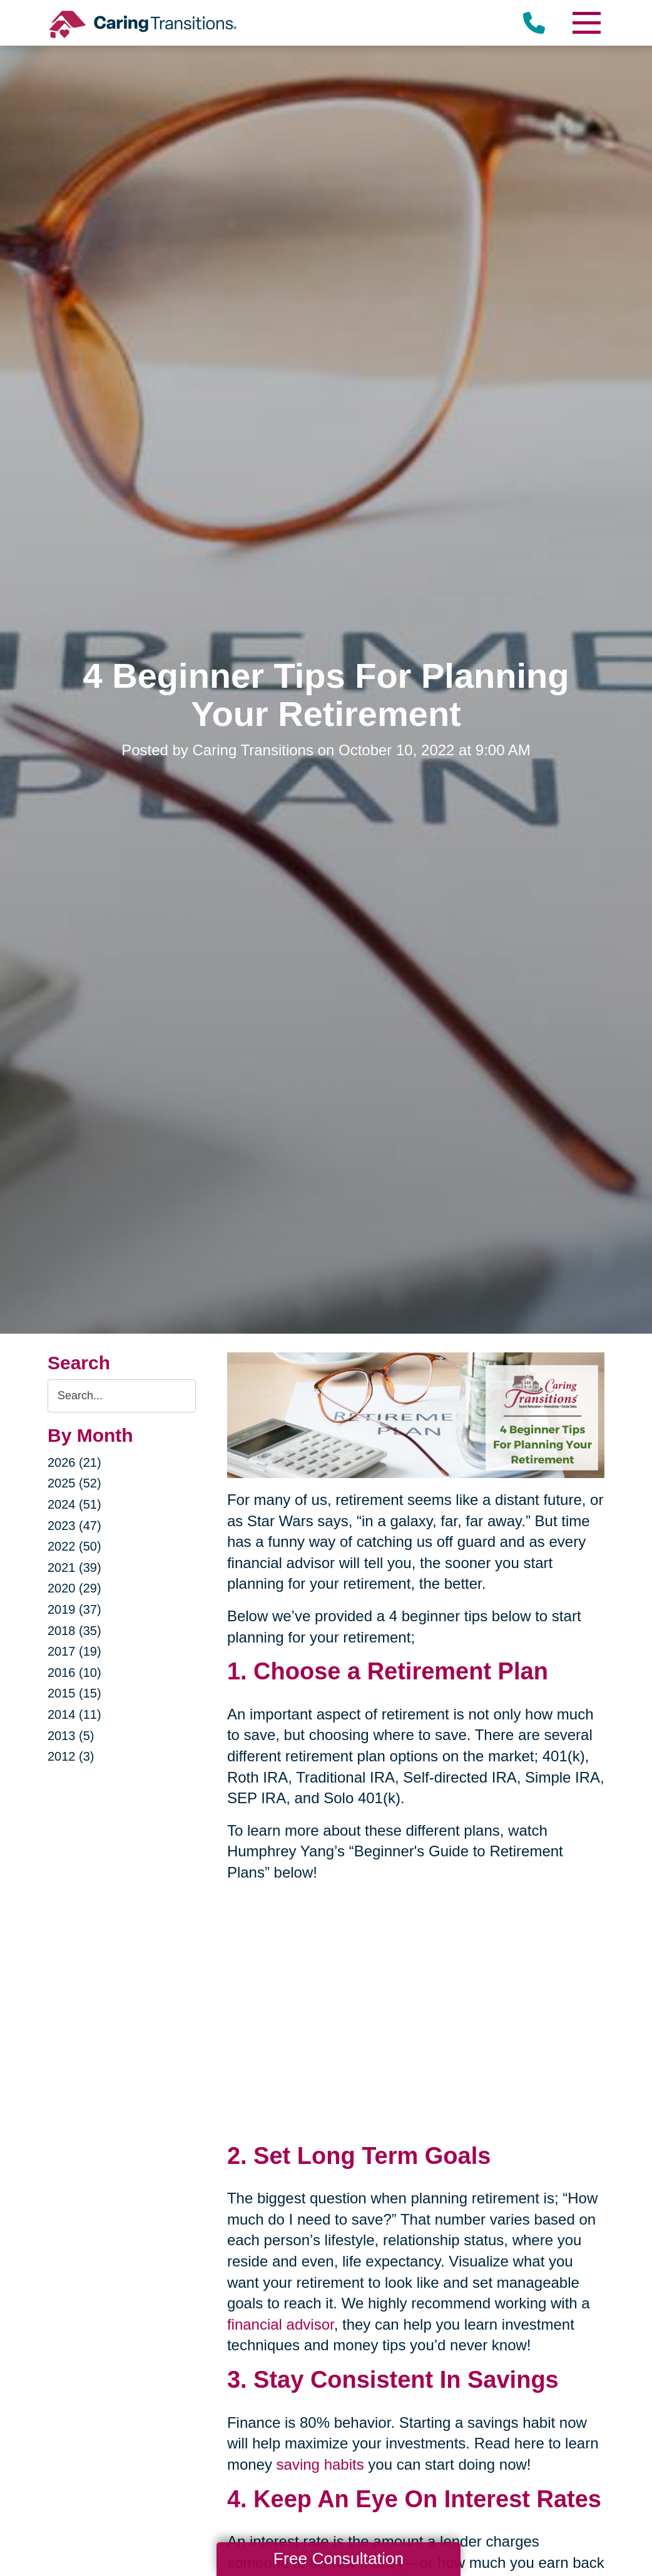  Describe the element at coordinates (74, 1609) in the screenshot. I see `2019 (37)` at that location.